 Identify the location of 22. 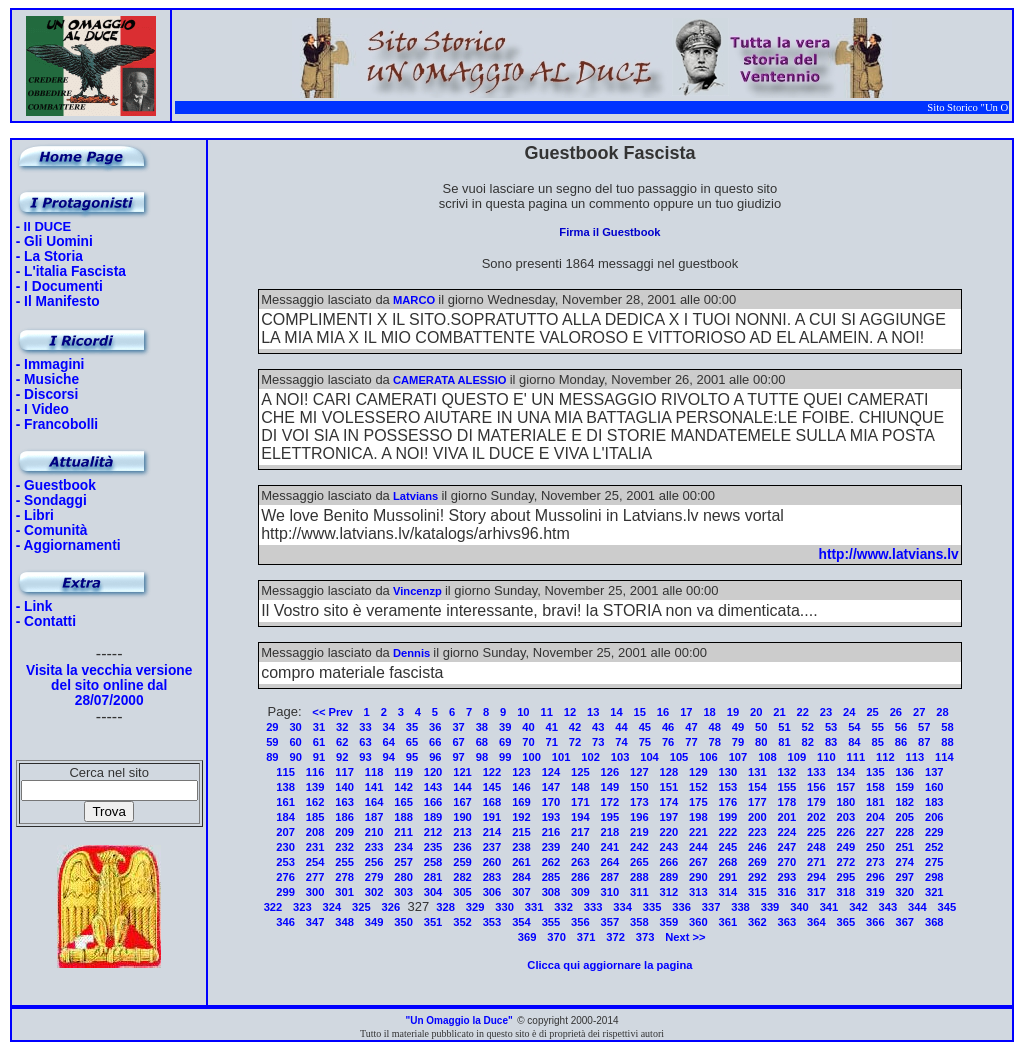
(803, 712).